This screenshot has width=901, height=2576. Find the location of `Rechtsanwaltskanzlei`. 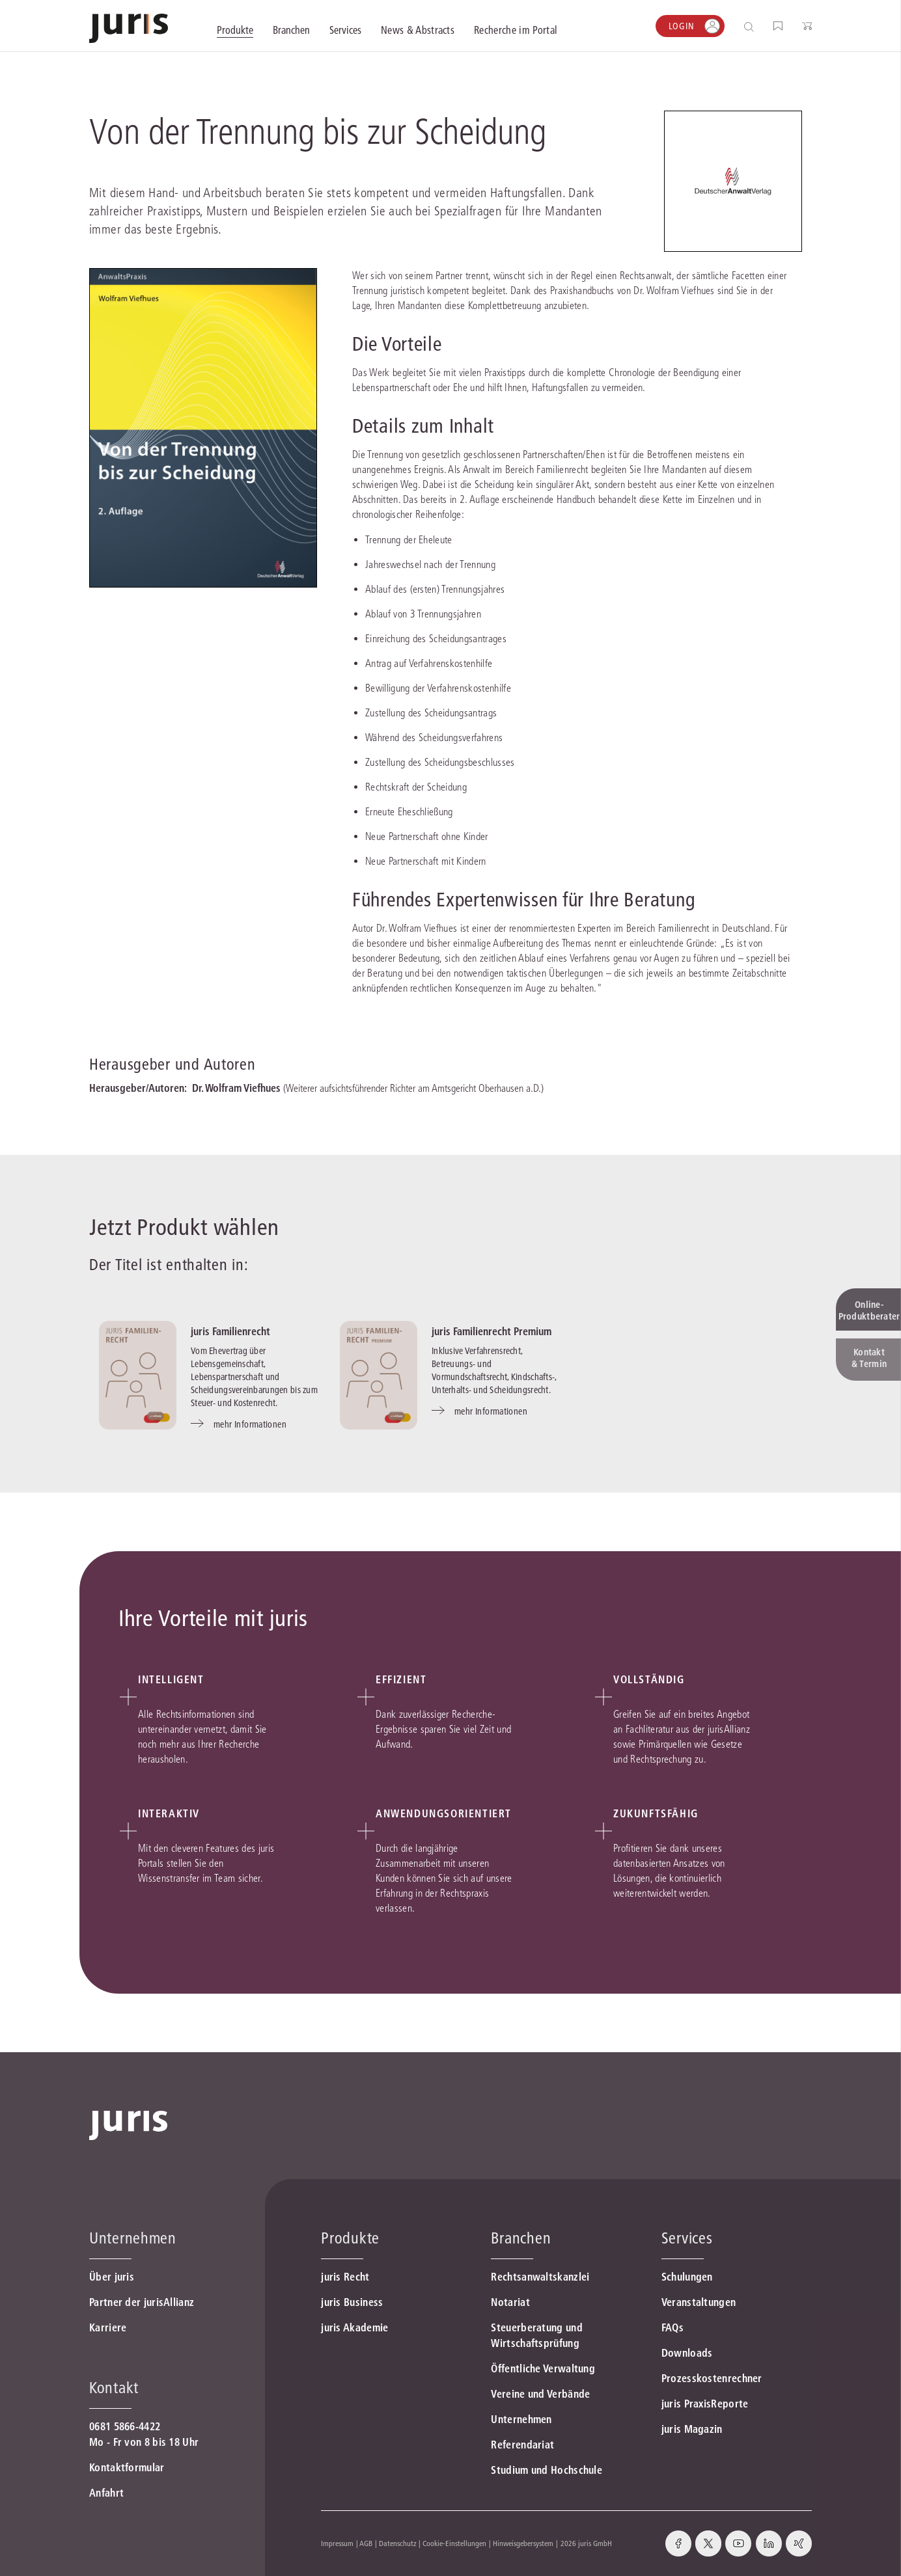

Rechtsanwaltskanzlei is located at coordinates (540, 2276).